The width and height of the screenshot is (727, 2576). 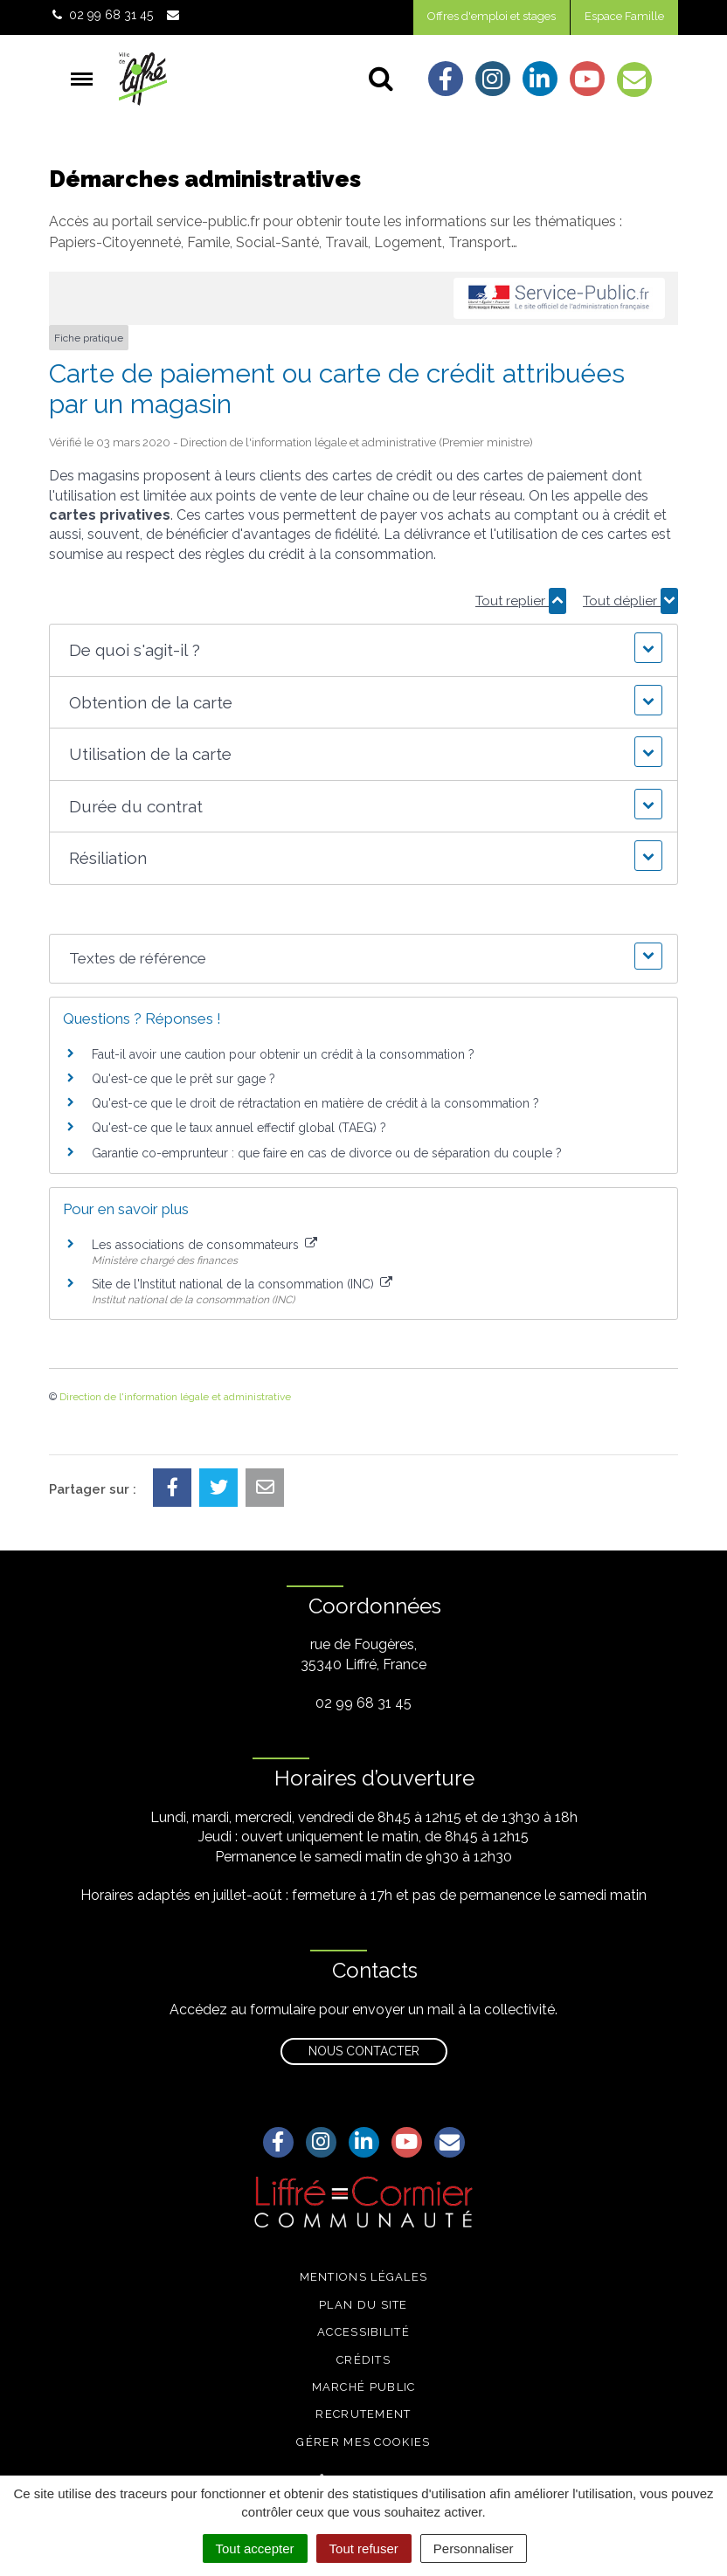 I want to click on Tout accepter [Cookies : Tout accepter], so click(x=255, y=2548).